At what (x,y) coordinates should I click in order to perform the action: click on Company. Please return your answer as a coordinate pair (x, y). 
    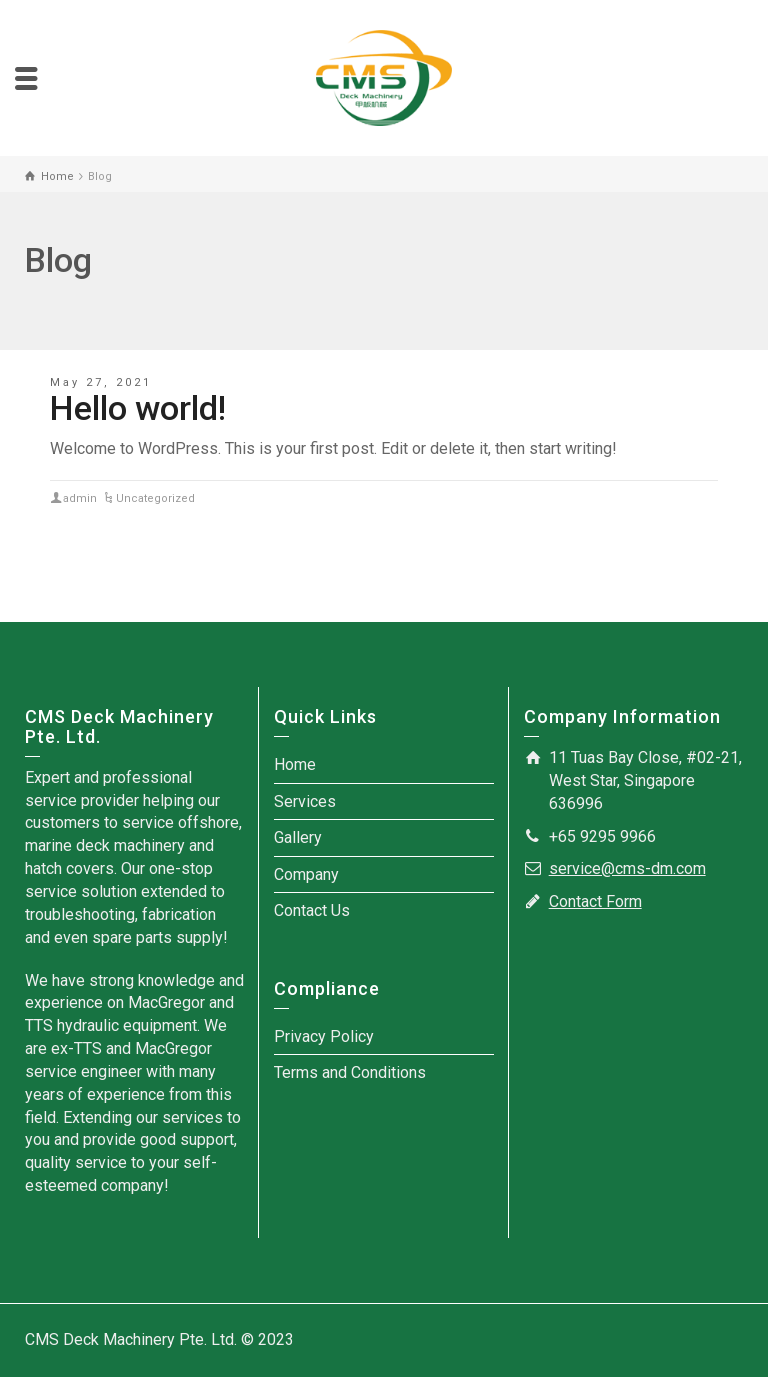
    Looking at the image, I should click on (306, 874).